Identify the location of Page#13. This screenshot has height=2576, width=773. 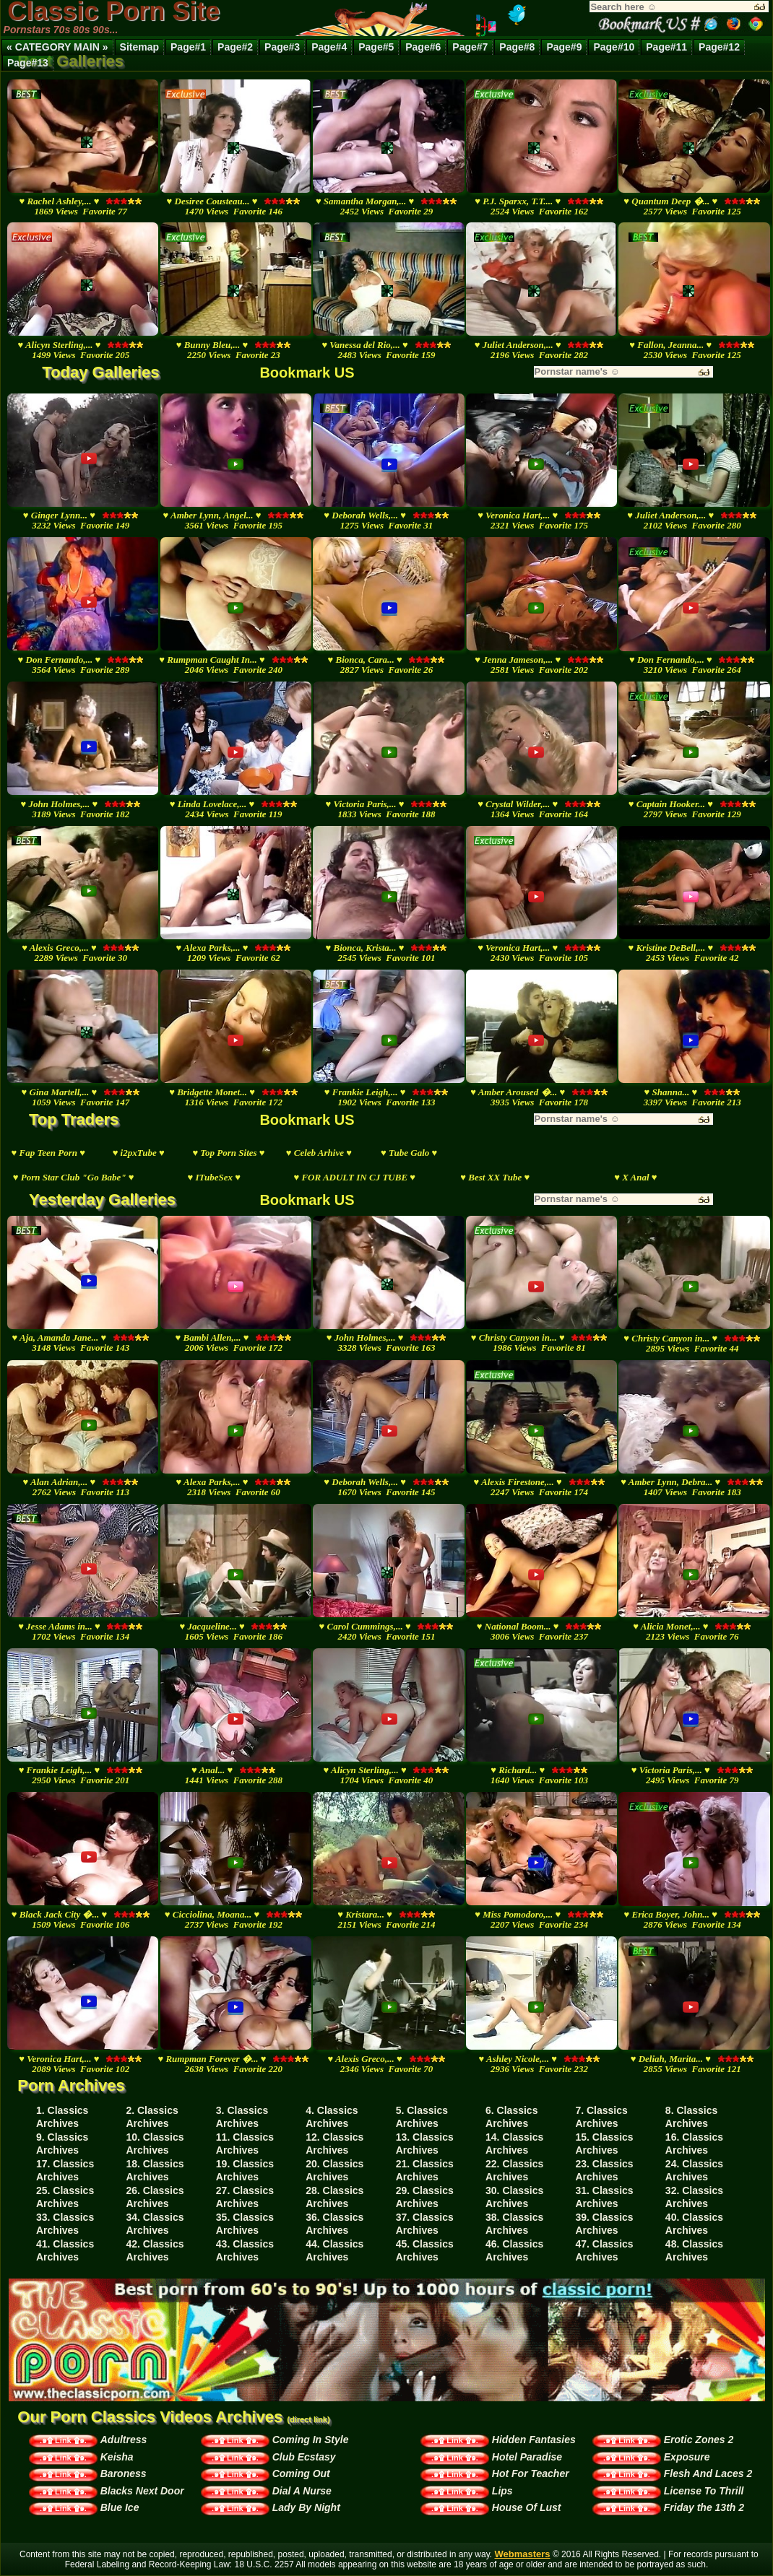
(27, 63).